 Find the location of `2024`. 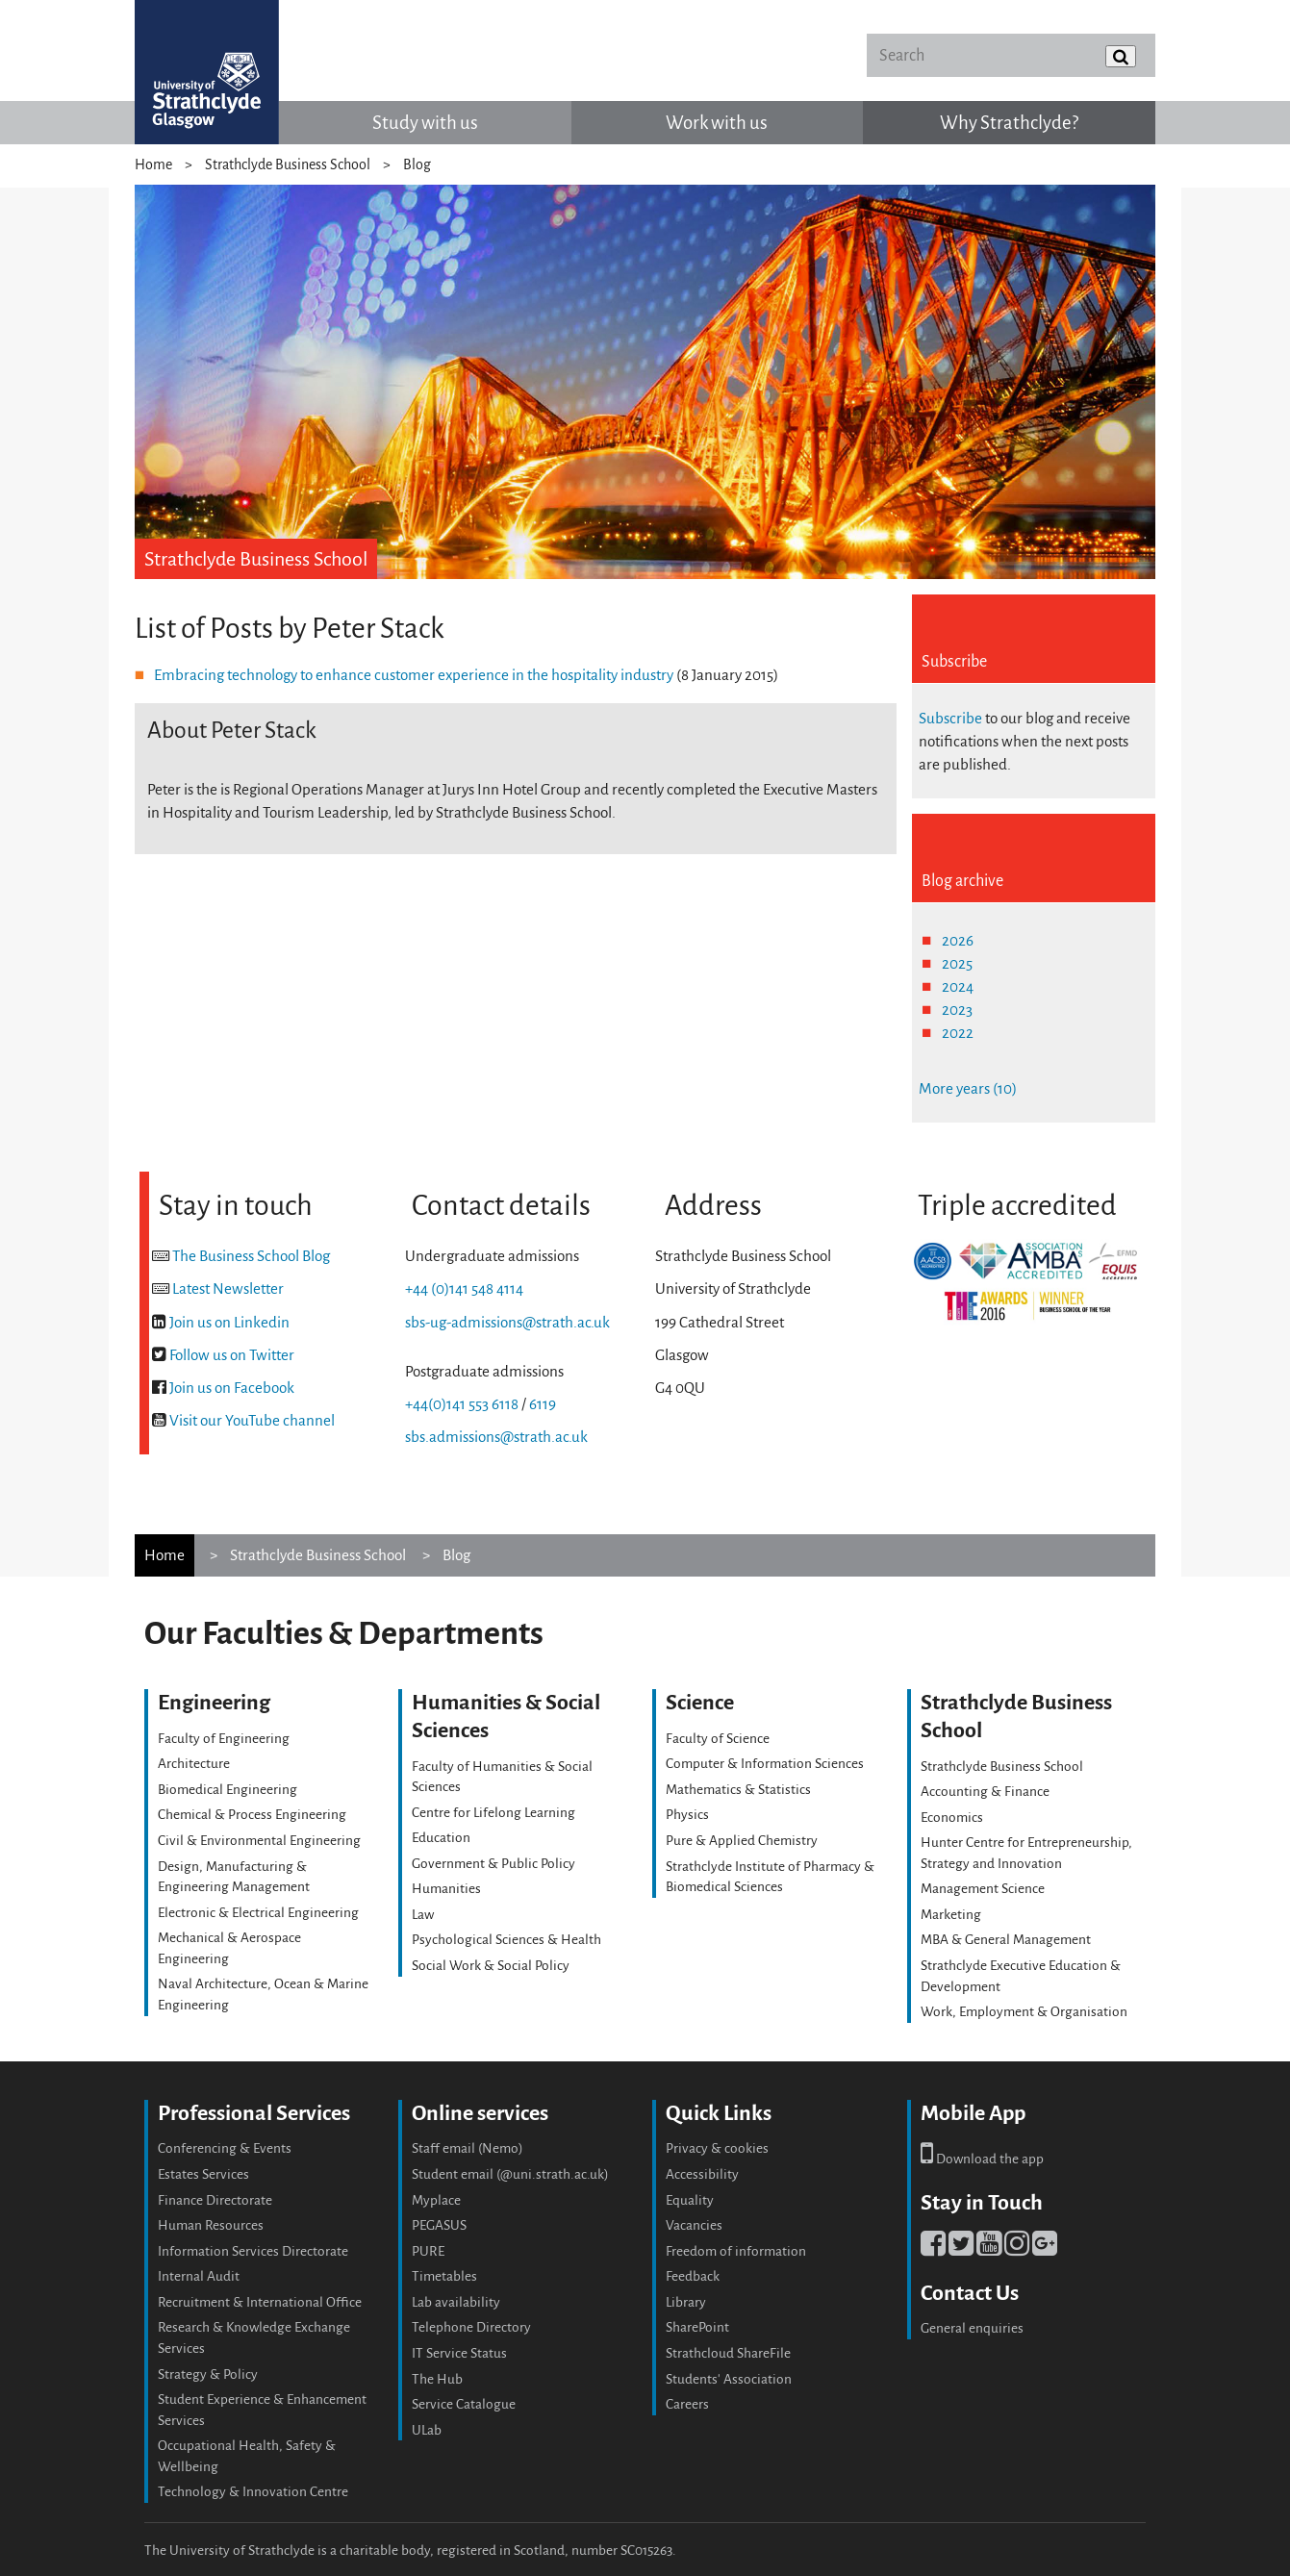

2024 is located at coordinates (958, 986).